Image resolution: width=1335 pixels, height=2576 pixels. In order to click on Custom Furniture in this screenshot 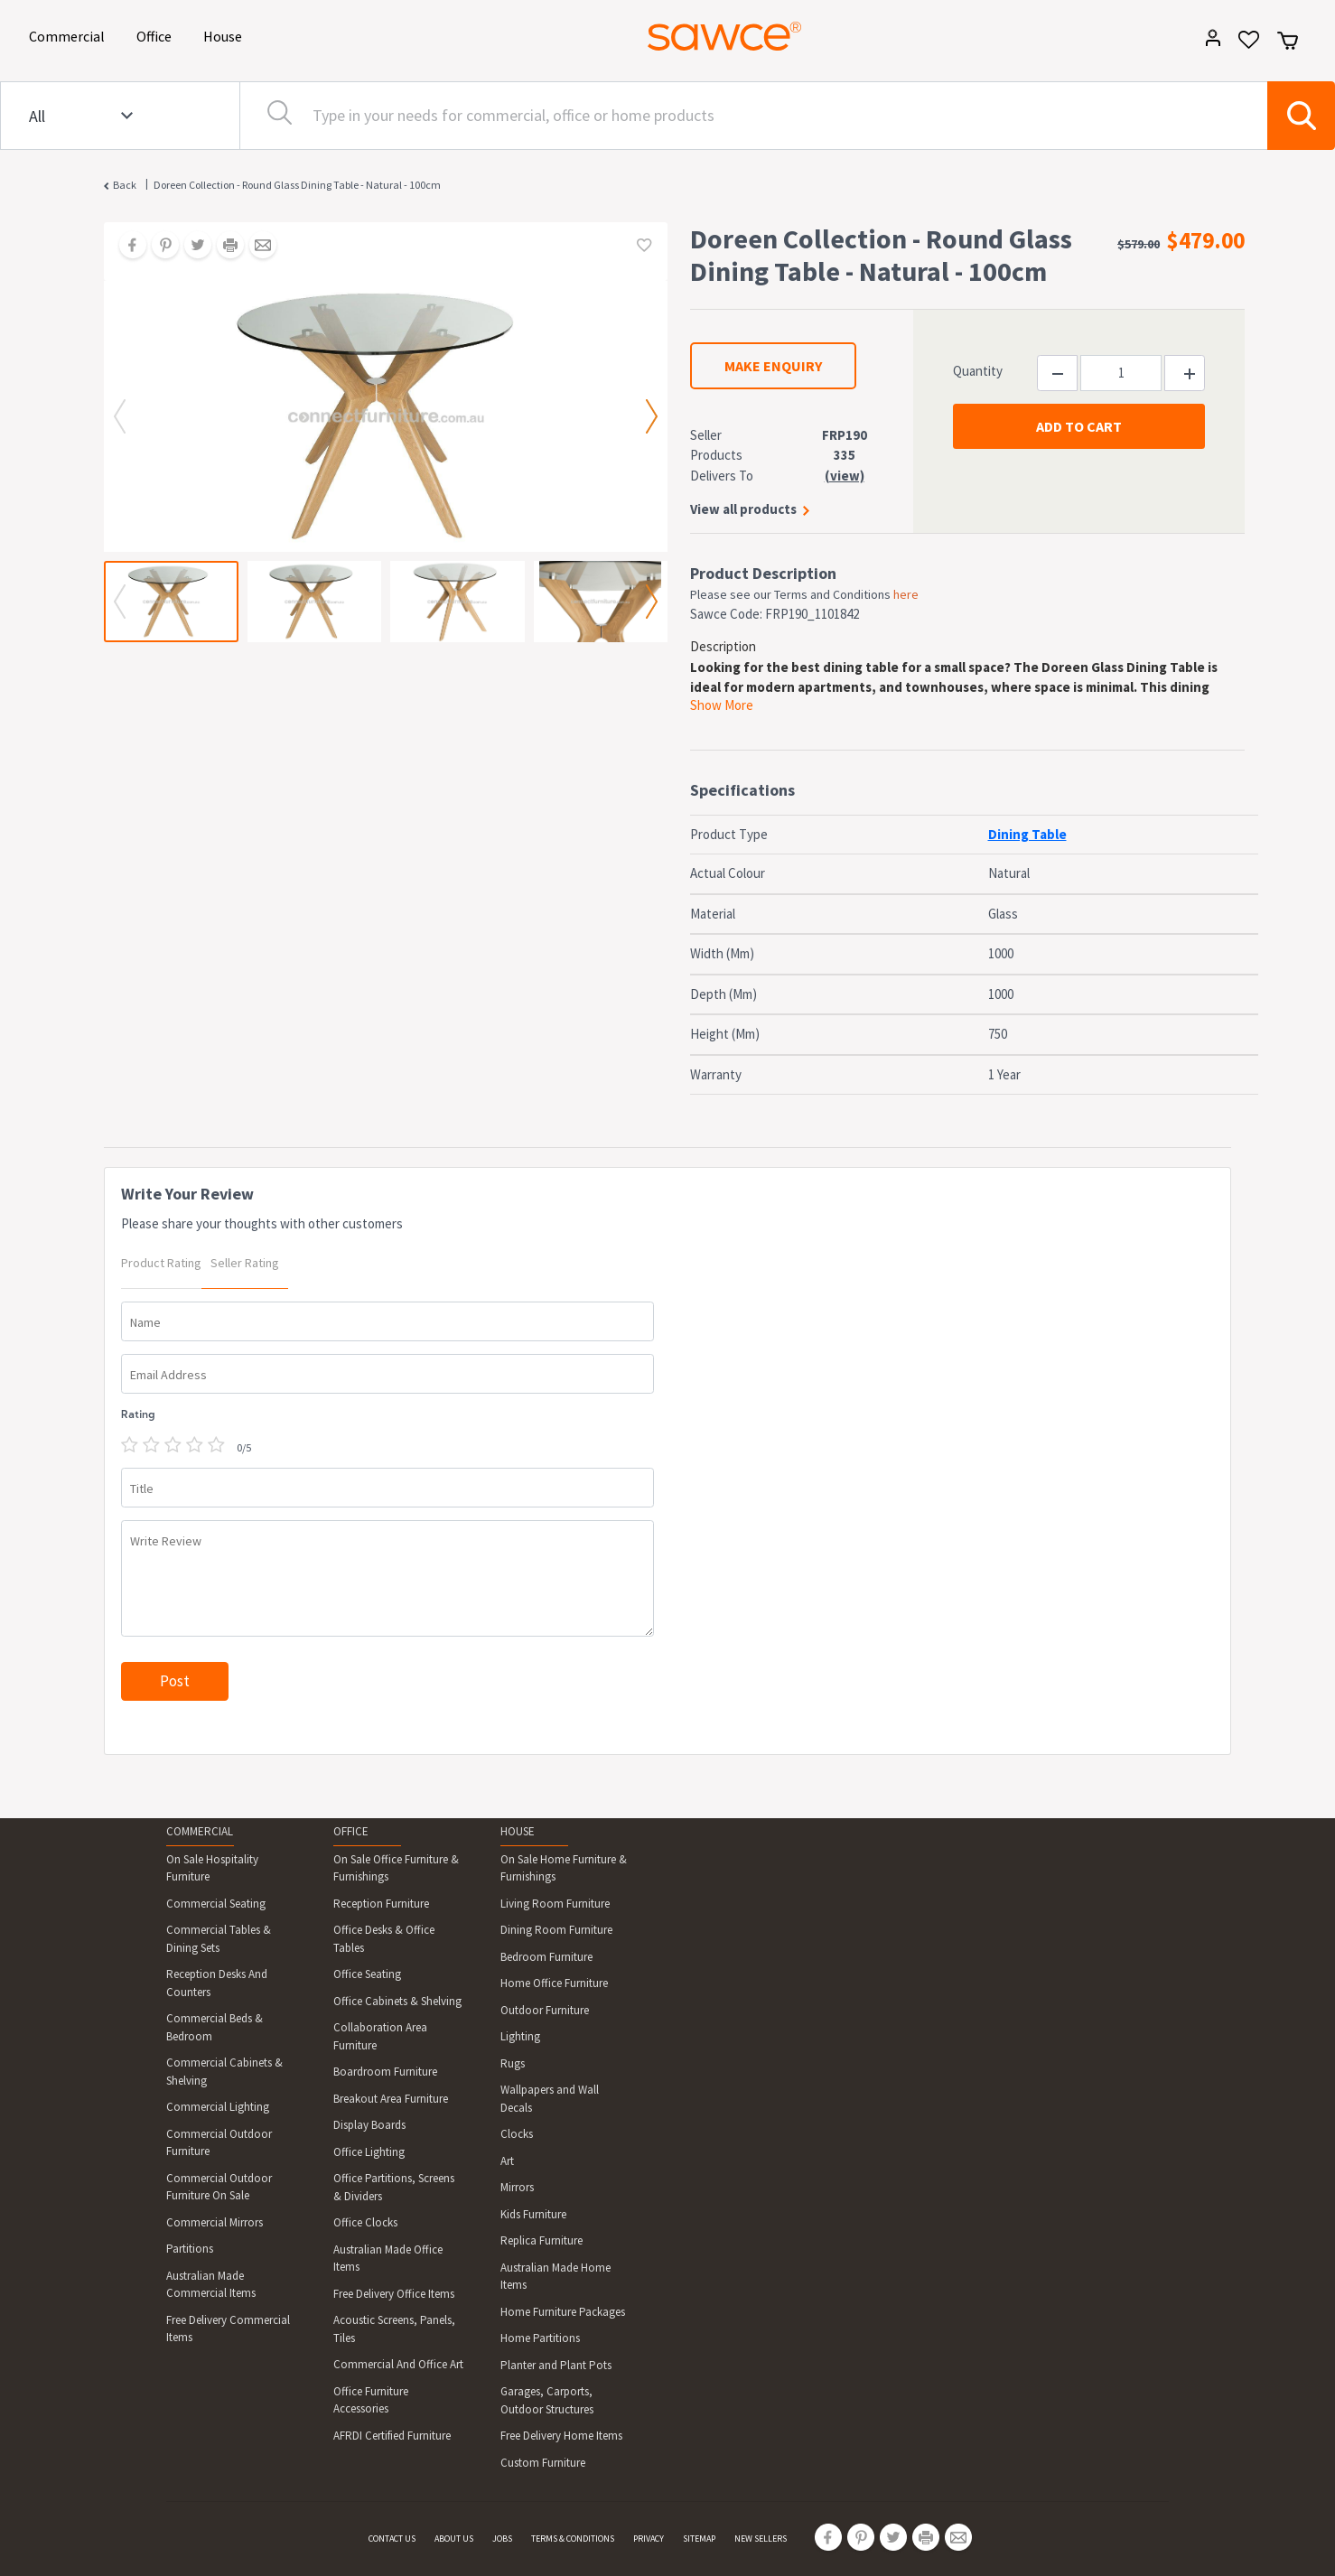, I will do `click(542, 2462)`.